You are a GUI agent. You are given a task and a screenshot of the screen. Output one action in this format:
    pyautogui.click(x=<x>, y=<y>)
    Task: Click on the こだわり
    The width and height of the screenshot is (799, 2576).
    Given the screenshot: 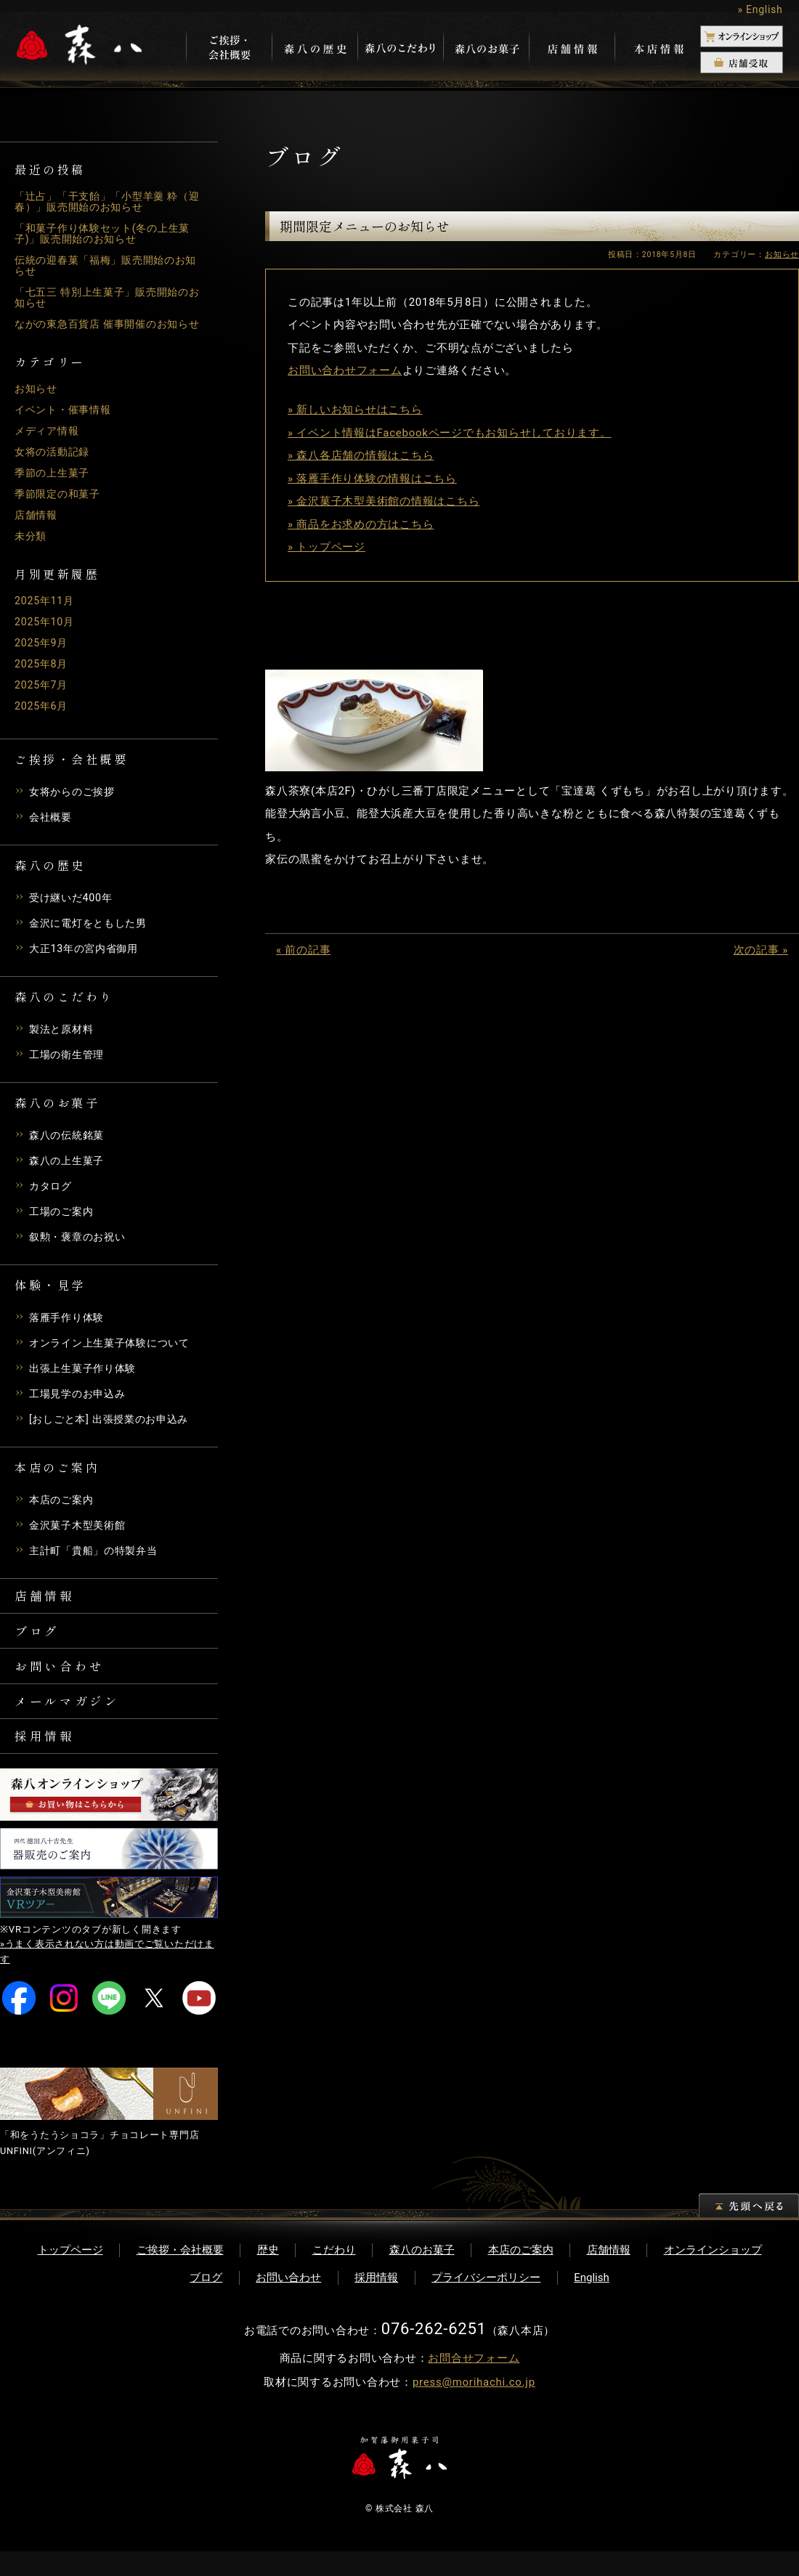 What is the action you would take?
    pyautogui.click(x=334, y=2274)
    